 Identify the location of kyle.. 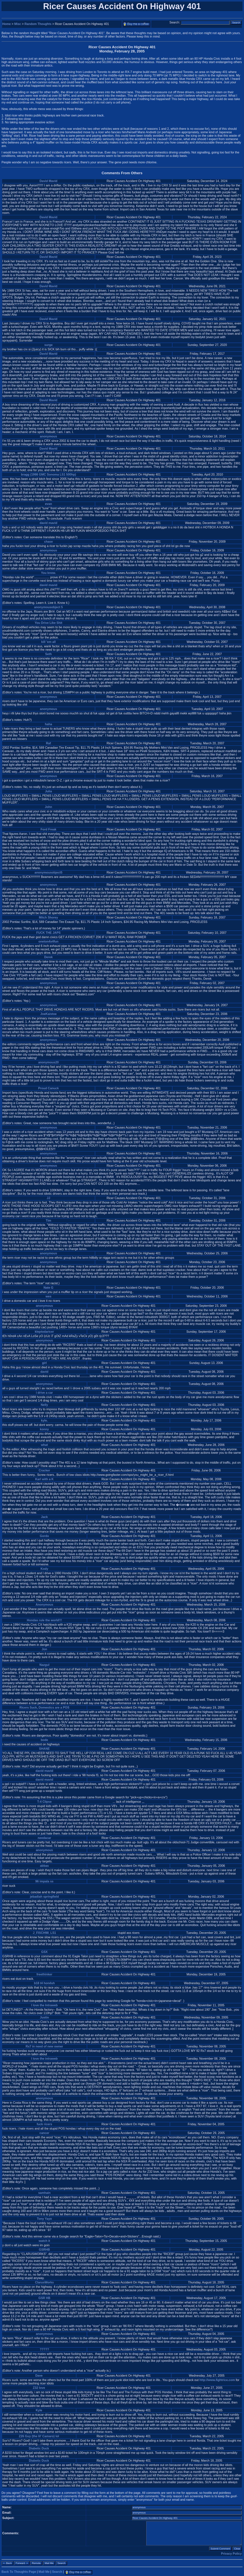
(44, 1420).